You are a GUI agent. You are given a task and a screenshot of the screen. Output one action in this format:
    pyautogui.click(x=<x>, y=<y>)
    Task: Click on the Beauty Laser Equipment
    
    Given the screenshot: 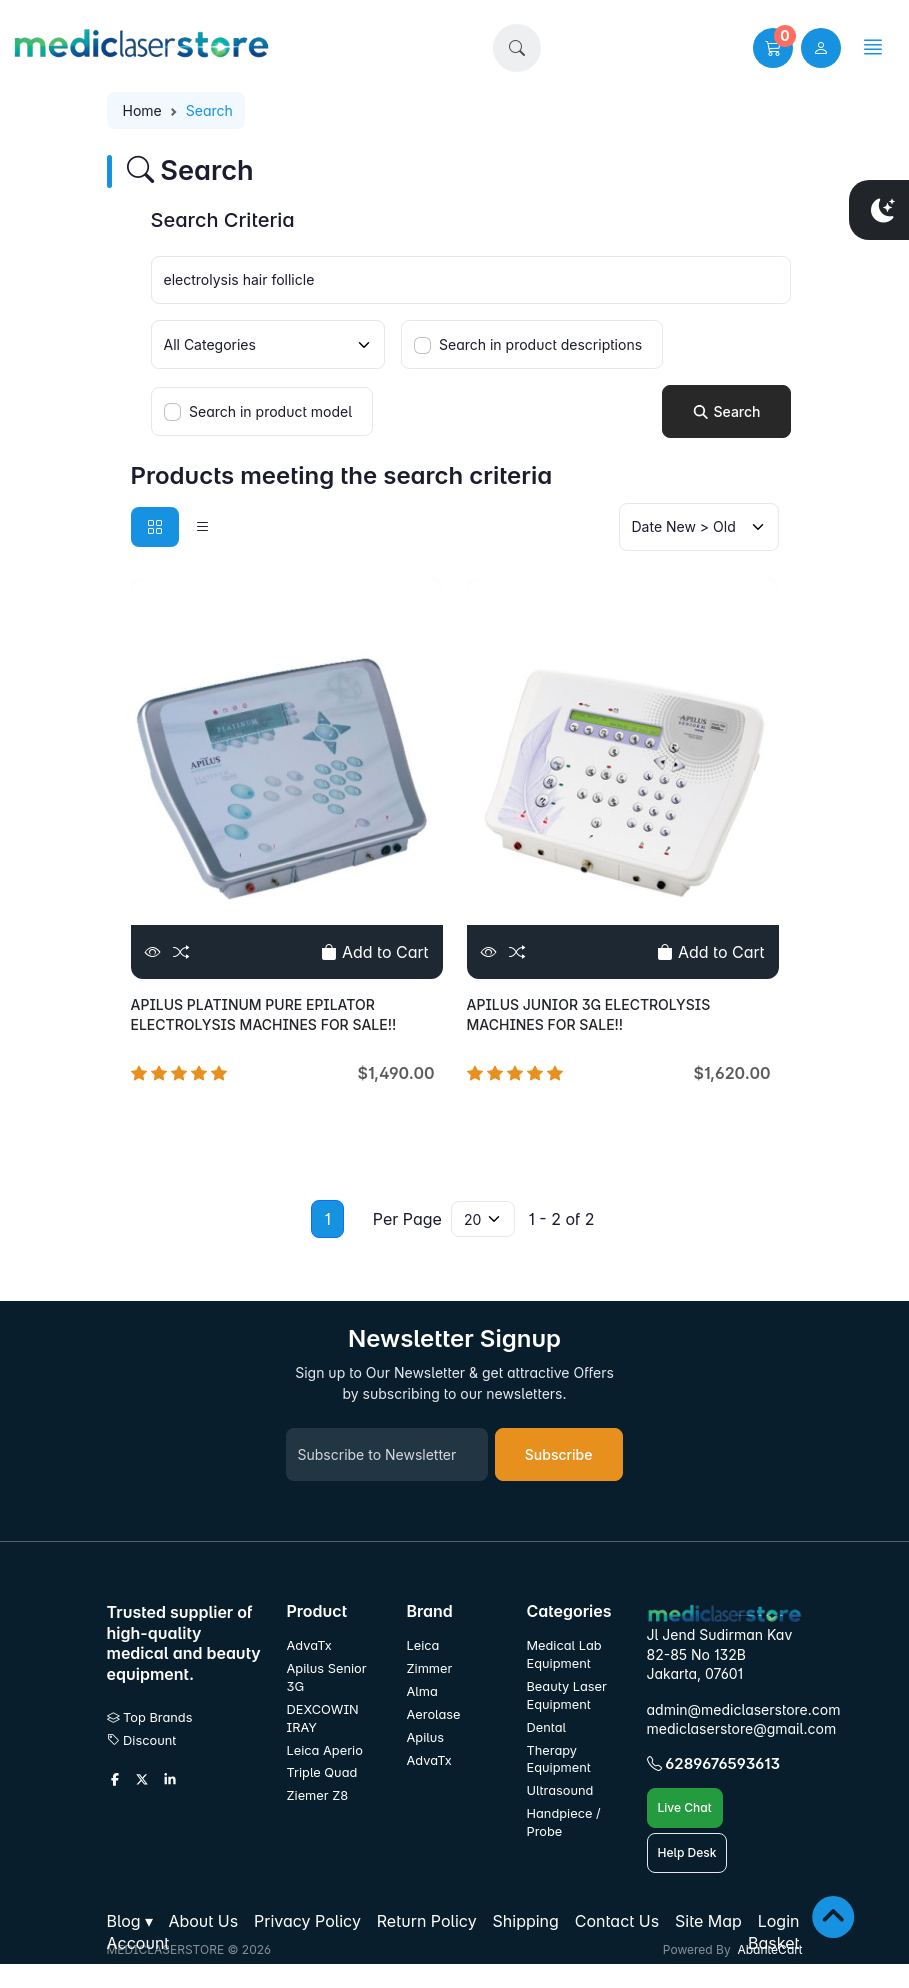 What is the action you would take?
    pyautogui.click(x=567, y=1695)
    